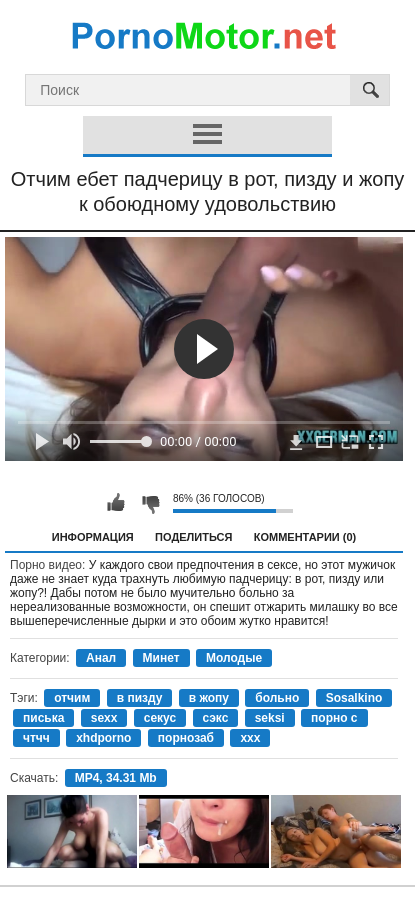 The width and height of the screenshot is (415, 907). I want to click on писька, so click(43, 718).